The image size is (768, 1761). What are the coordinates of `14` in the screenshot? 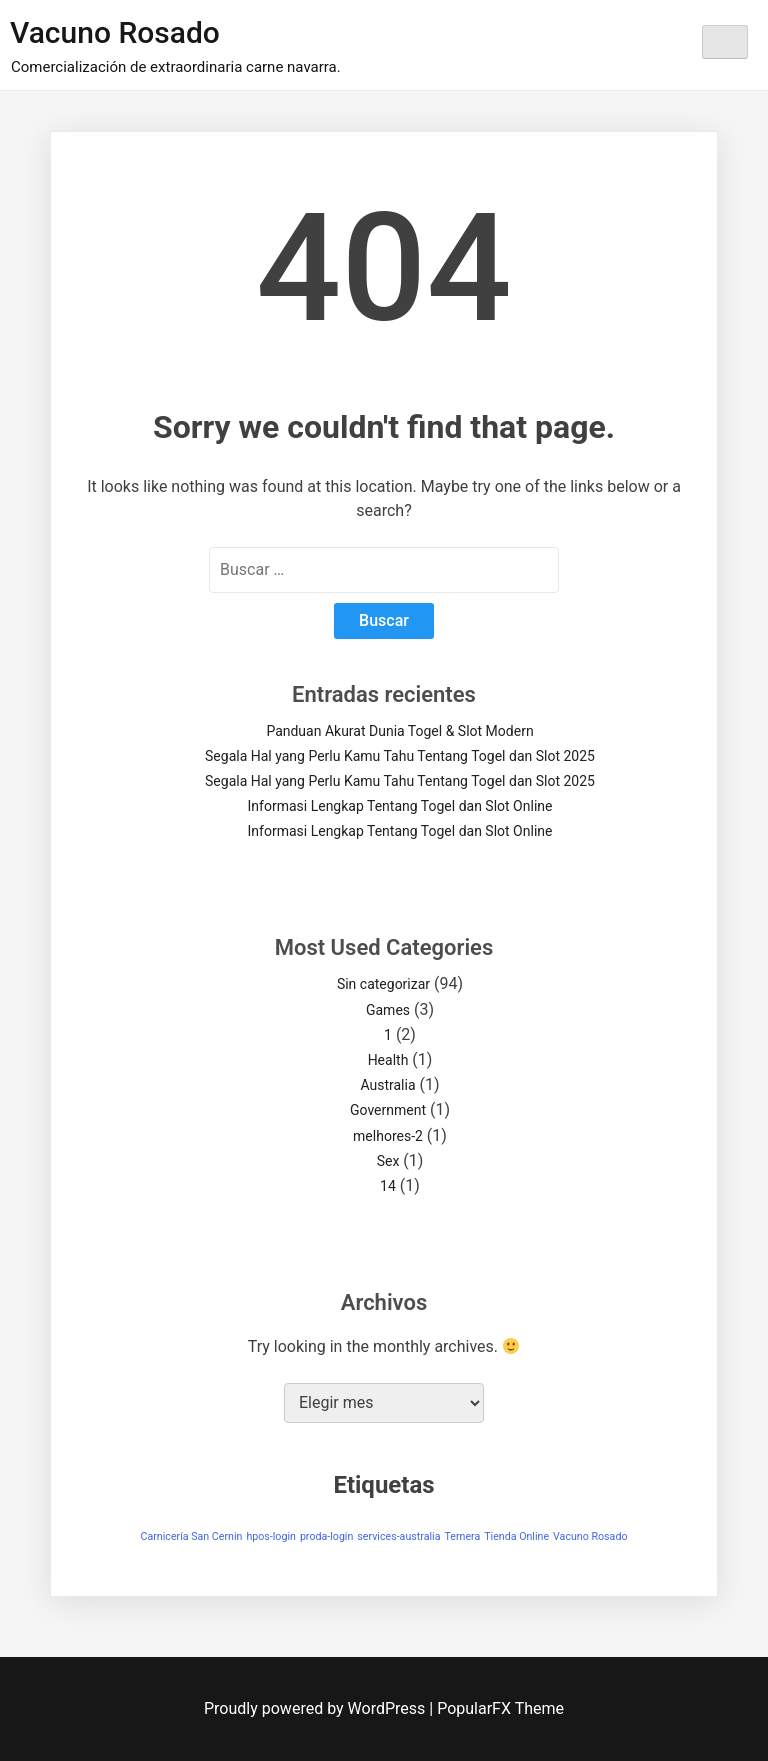 It's located at (388, 1186).